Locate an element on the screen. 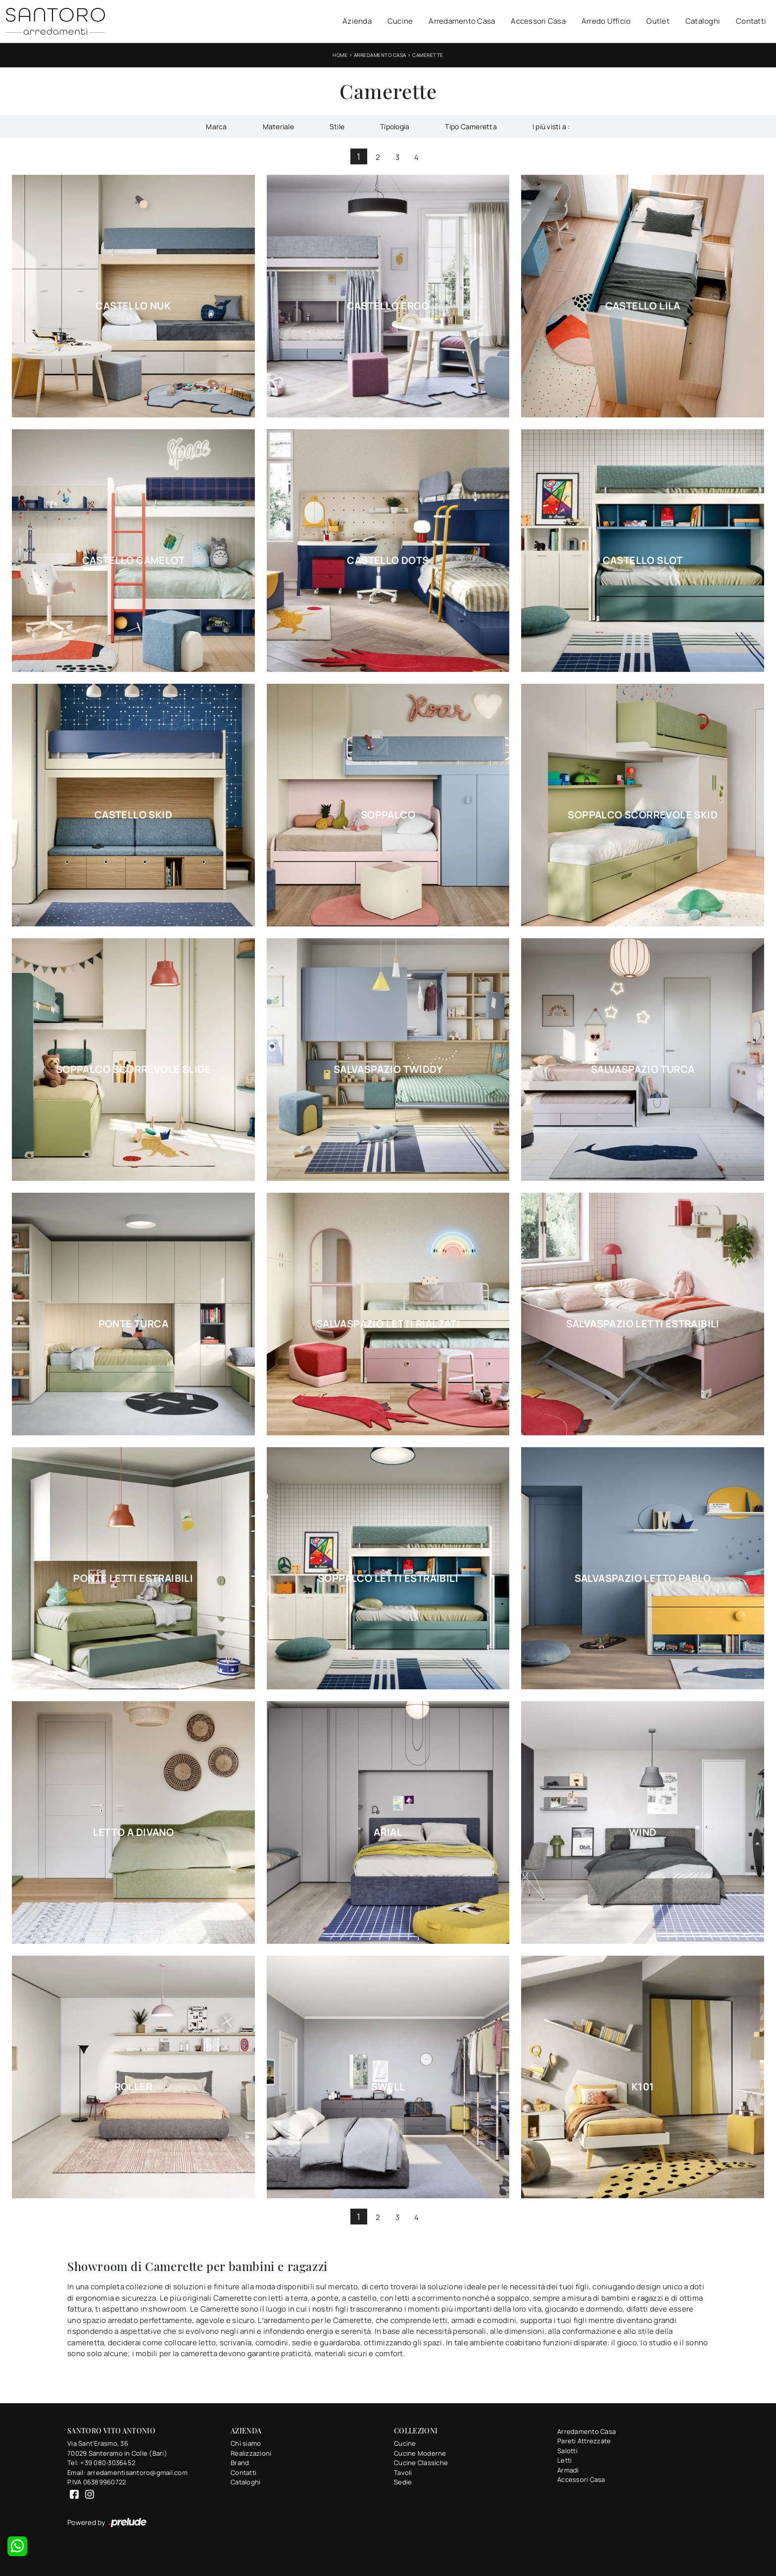  Via Sant'Erasmo, 3670029 Santeramo in Colle (Bari) is located at coordinates (117, 2448).